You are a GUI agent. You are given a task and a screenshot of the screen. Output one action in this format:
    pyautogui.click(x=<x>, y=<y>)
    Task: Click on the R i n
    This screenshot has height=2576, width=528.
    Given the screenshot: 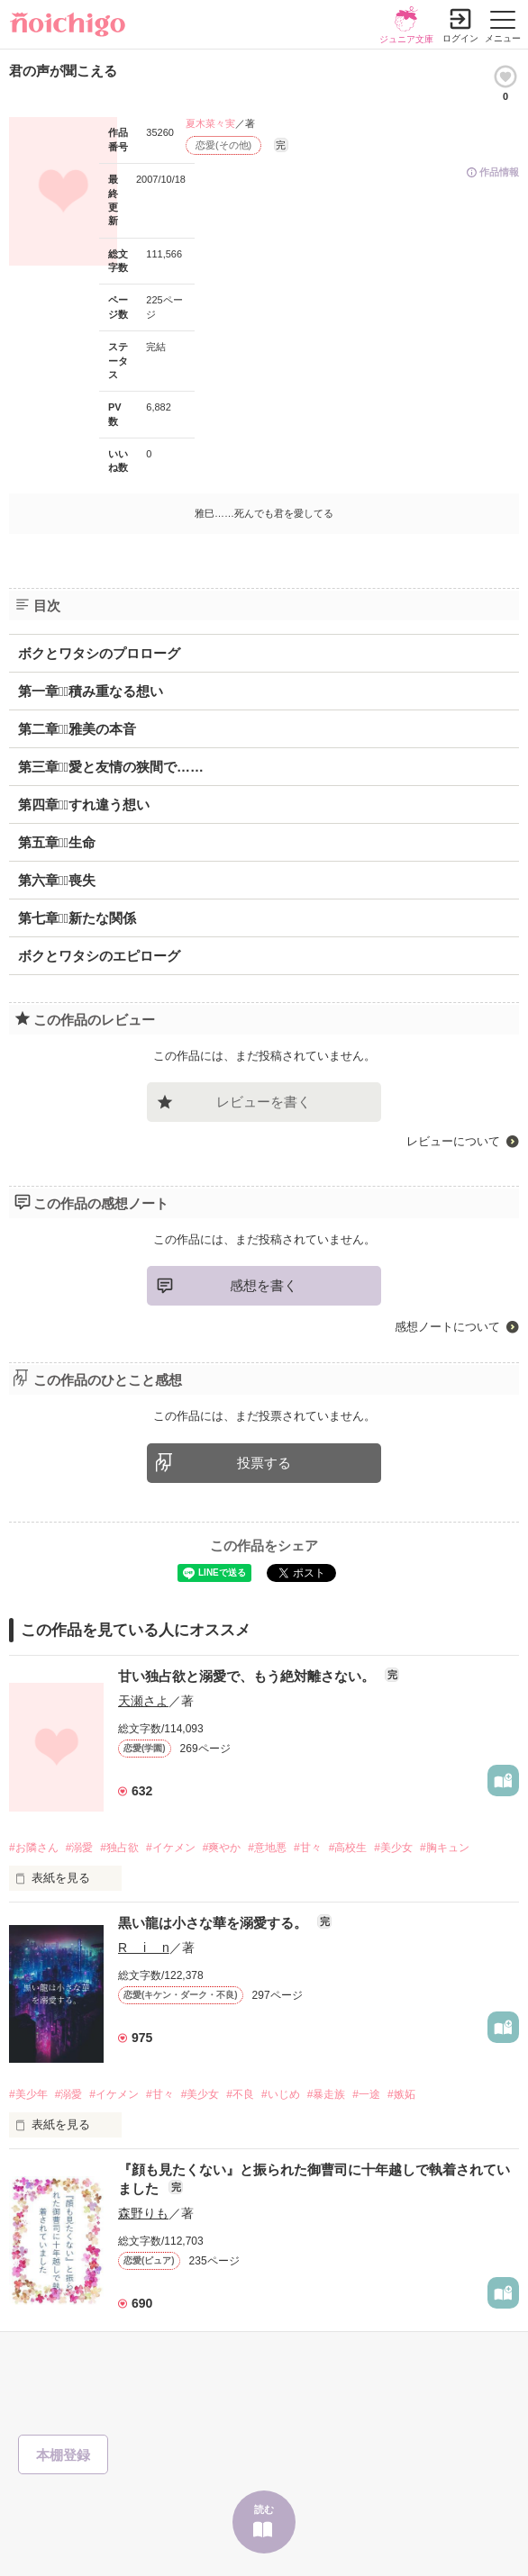 What is the action you would take?
    pyautogui.click(x=143, y=1947)
    